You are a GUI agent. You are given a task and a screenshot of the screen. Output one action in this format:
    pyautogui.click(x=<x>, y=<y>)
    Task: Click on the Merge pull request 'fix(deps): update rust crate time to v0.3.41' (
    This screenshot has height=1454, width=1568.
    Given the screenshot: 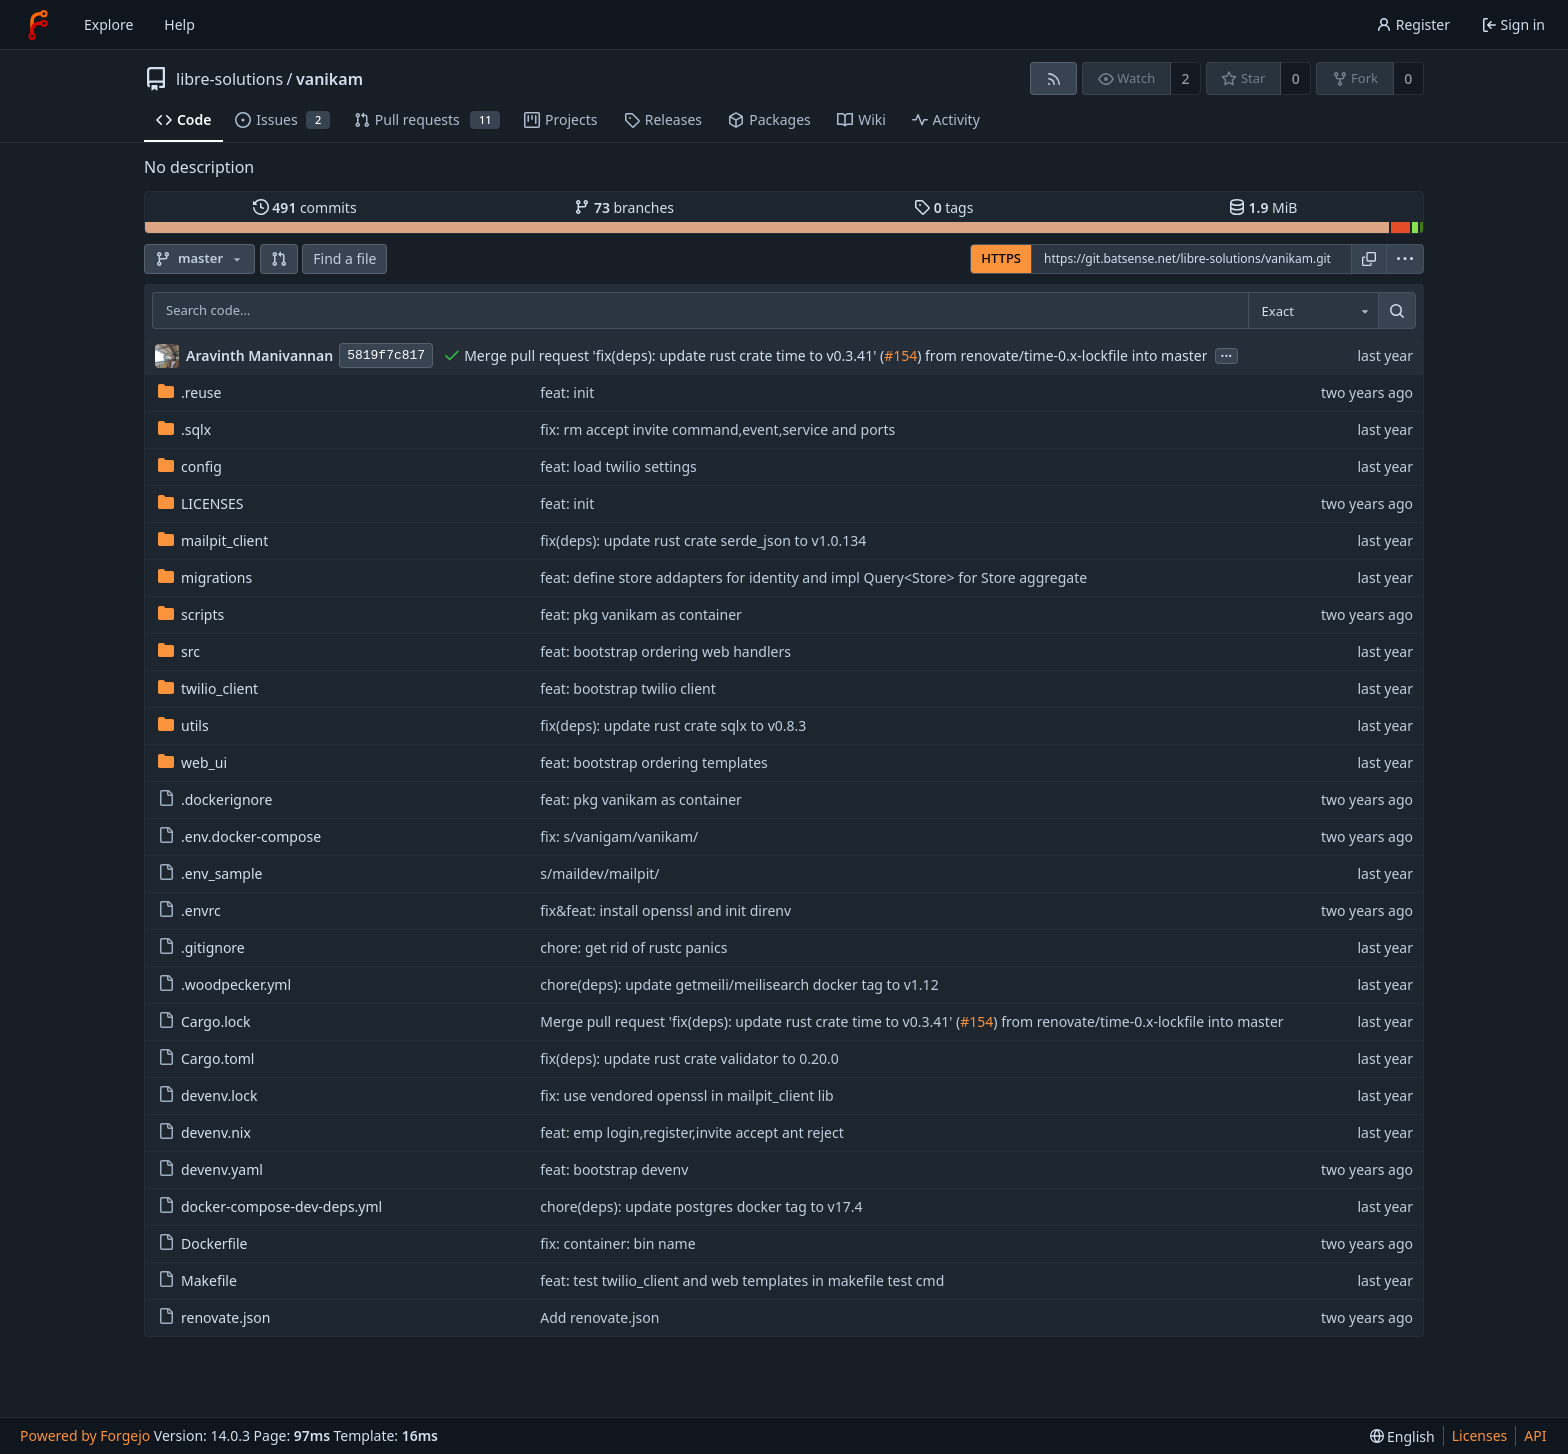 What is the action you would take?
    pyautogui.click(x=674, y=355)
    